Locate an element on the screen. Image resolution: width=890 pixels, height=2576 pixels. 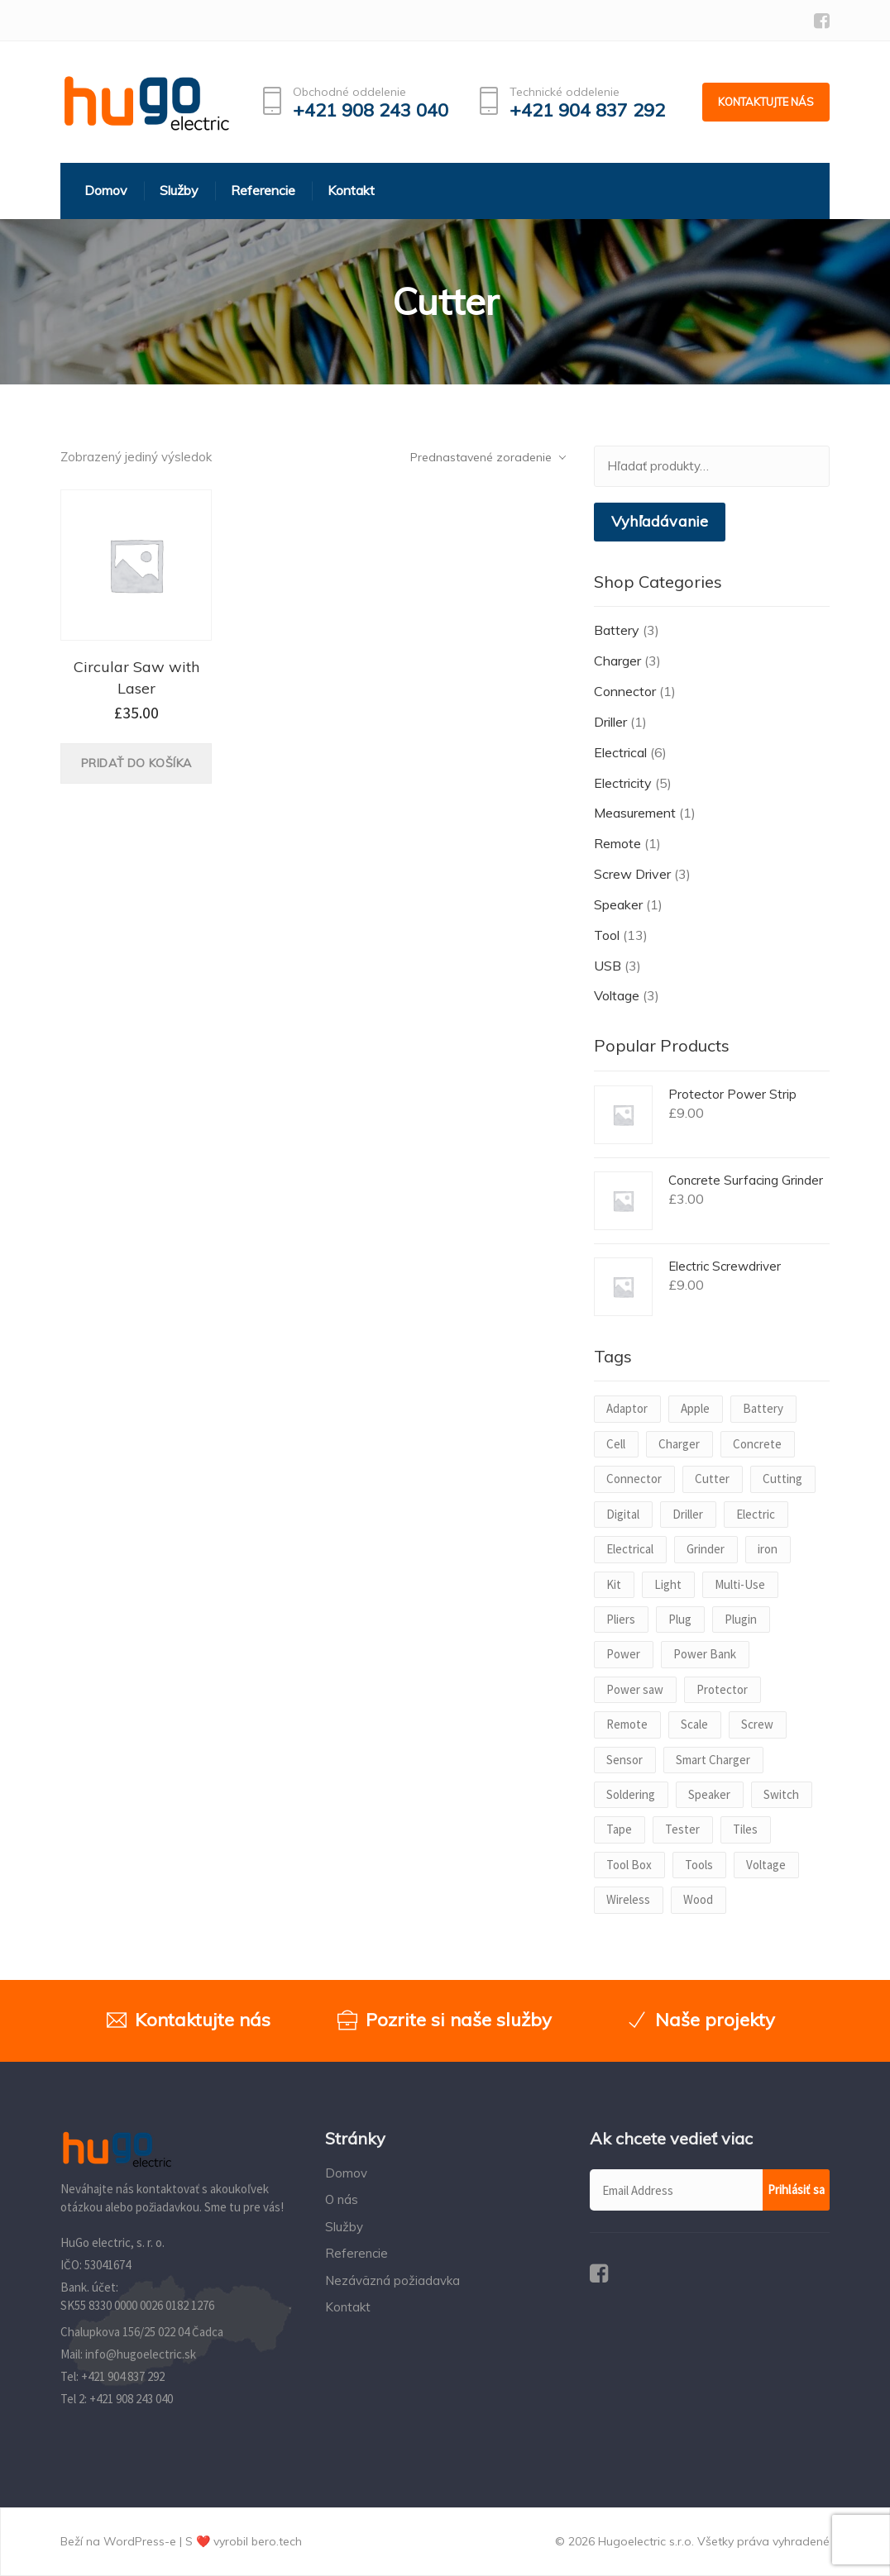
USB is located at coordinates (607, 965).